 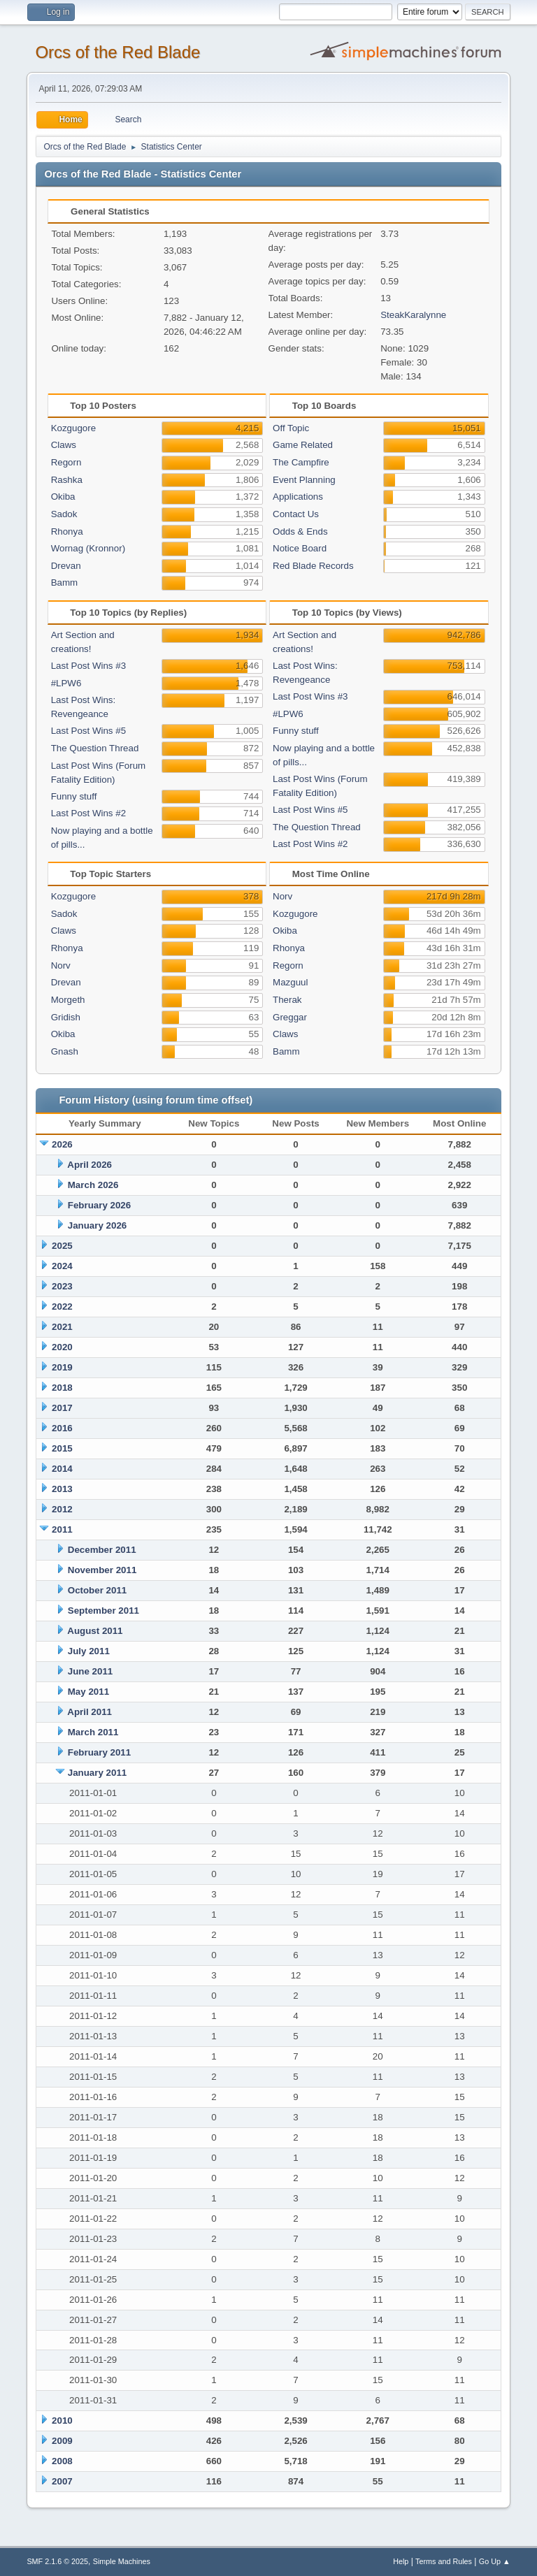 I want to click on 2024, so click(x=62, y=1266).